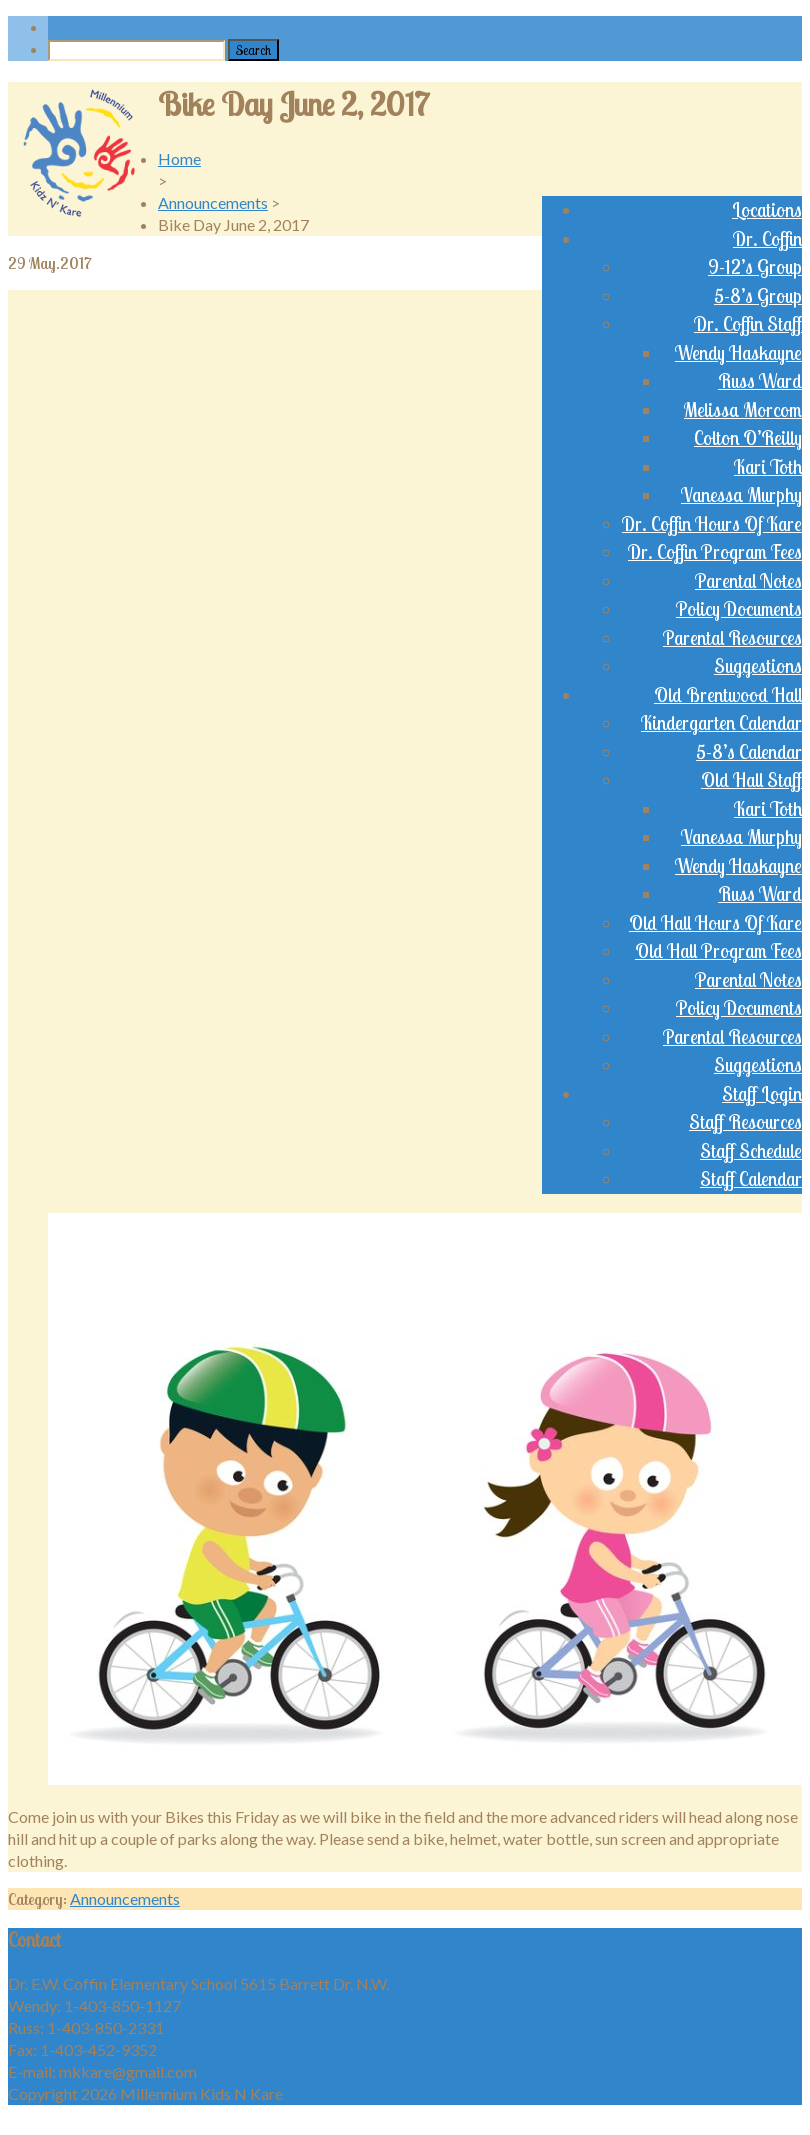  What do you see at coordinates (748, 438) in the screenshot?
I see `Colton O’Reilly` at bounding box center [748, 438].